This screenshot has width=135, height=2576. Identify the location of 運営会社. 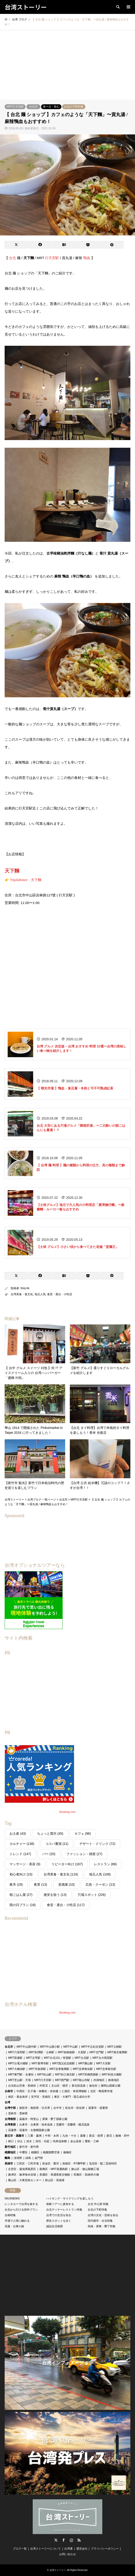
(81, 2548).